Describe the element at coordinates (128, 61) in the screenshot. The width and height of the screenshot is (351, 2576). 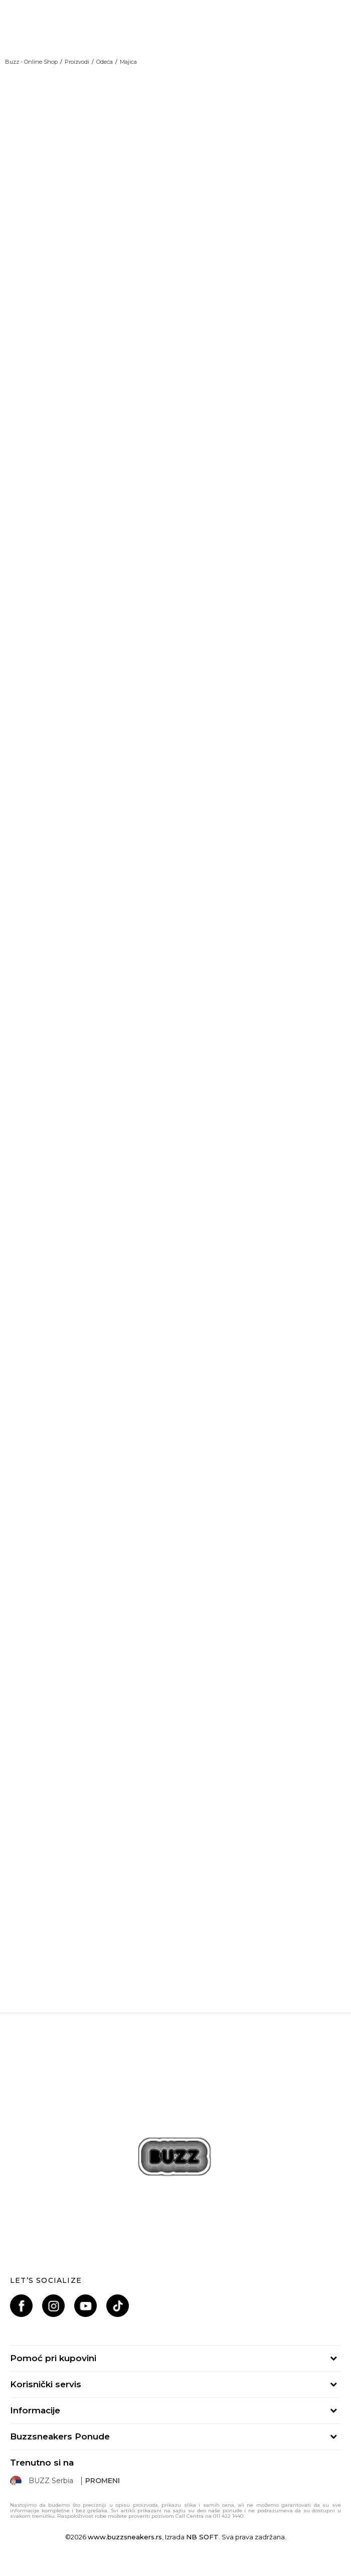
I see `Majica` at that location.